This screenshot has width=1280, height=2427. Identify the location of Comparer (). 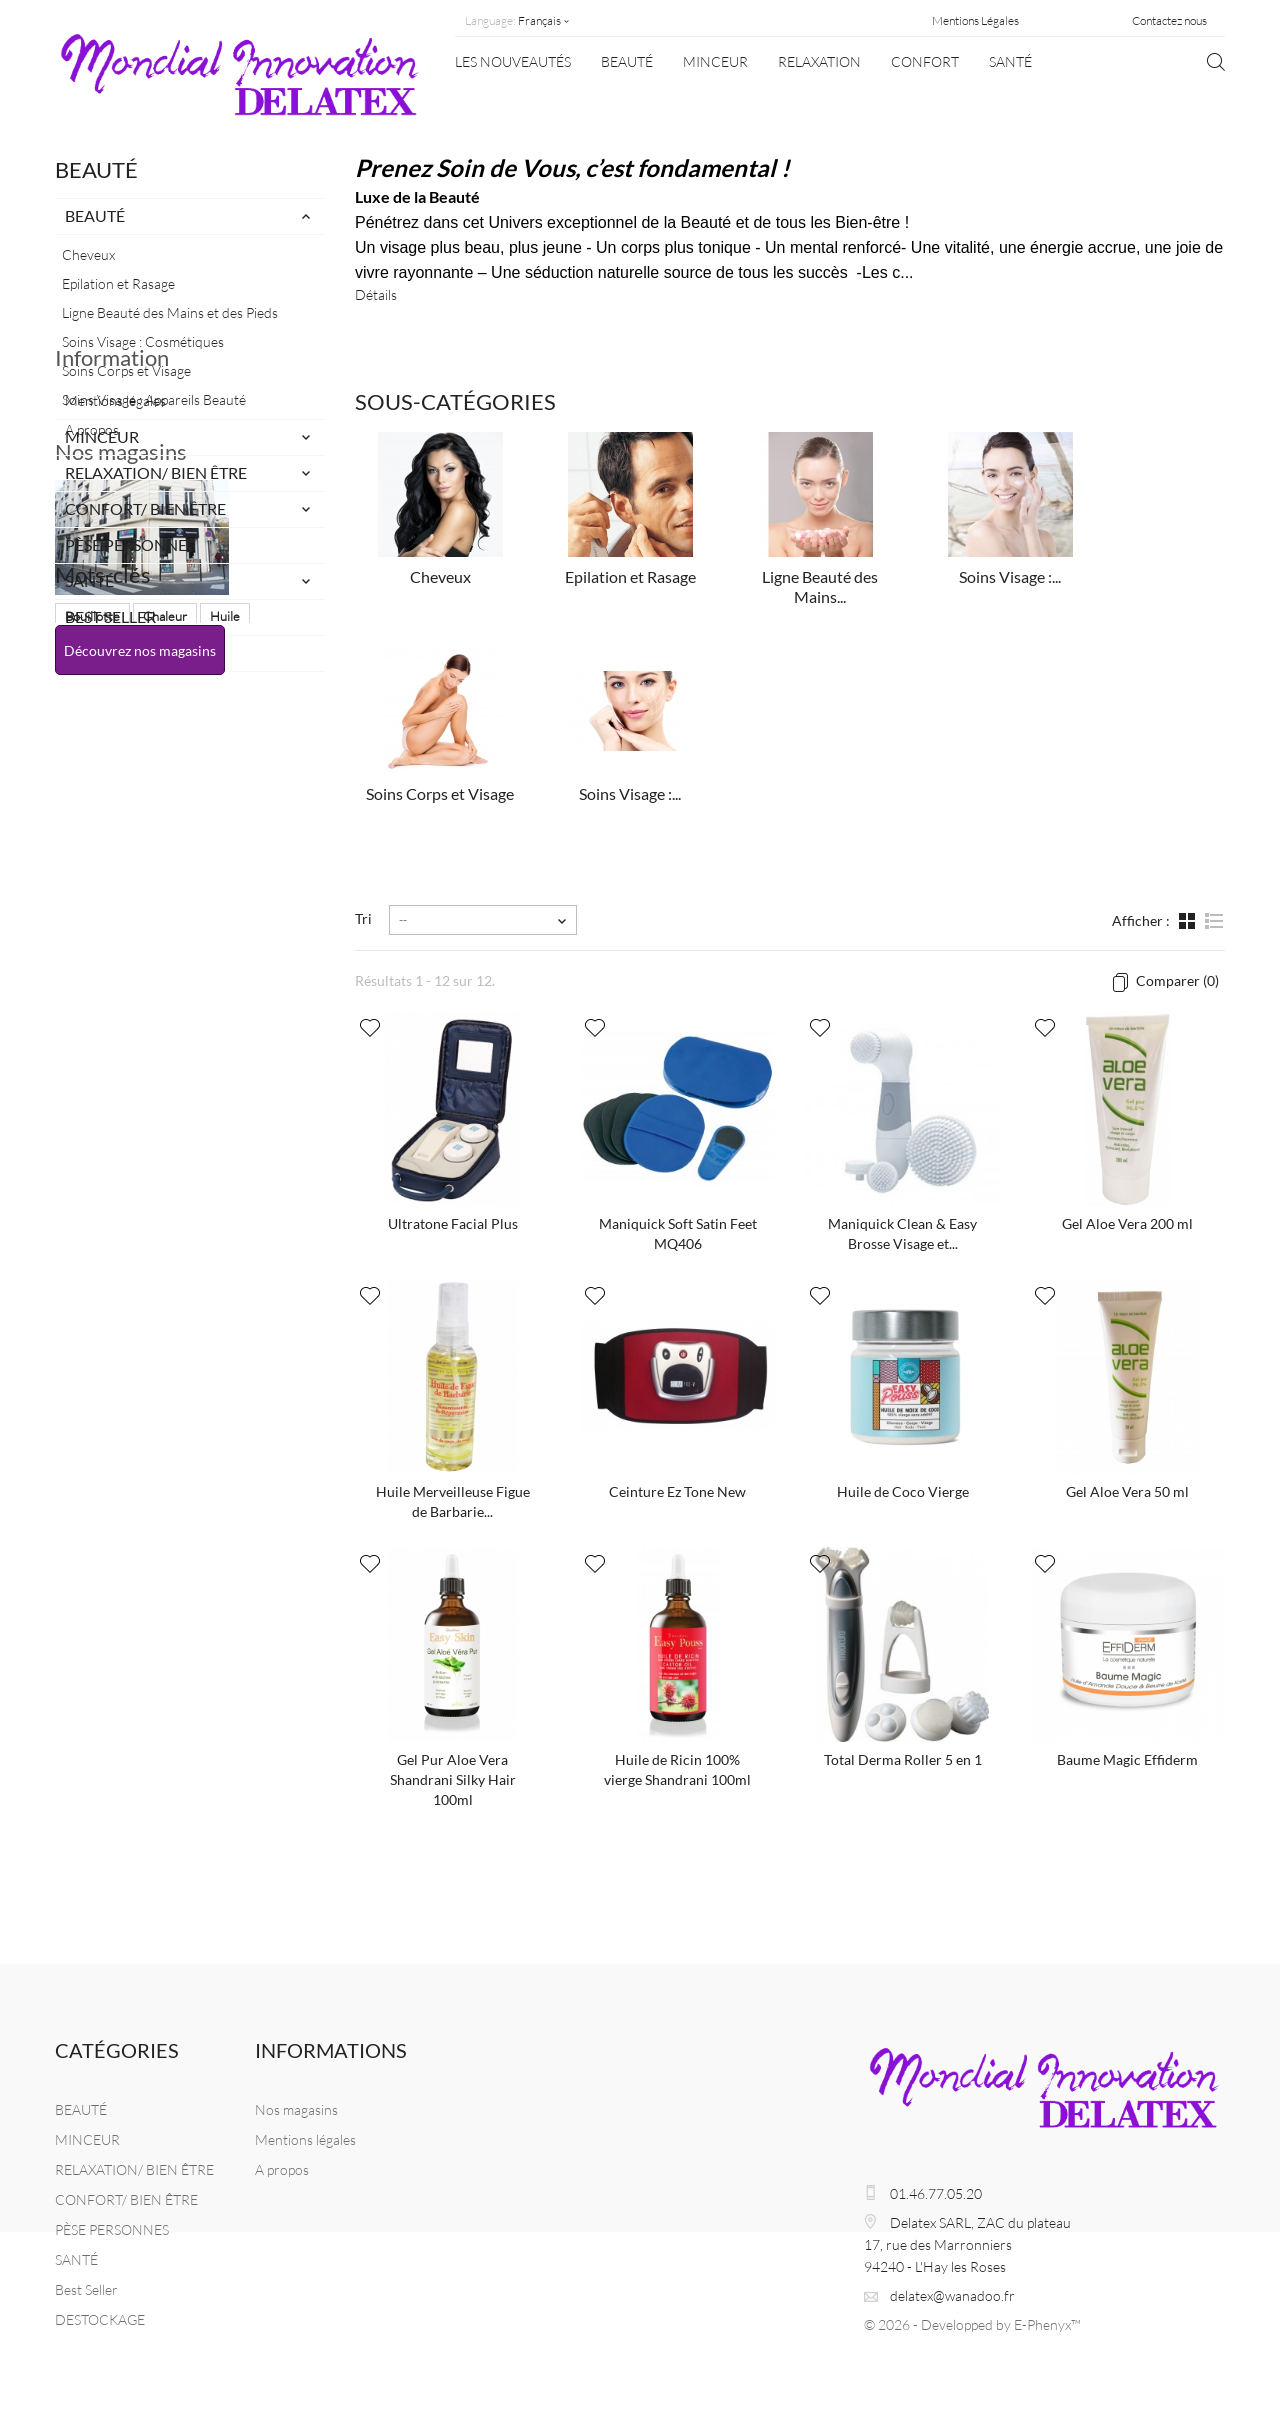
(1176, 980).